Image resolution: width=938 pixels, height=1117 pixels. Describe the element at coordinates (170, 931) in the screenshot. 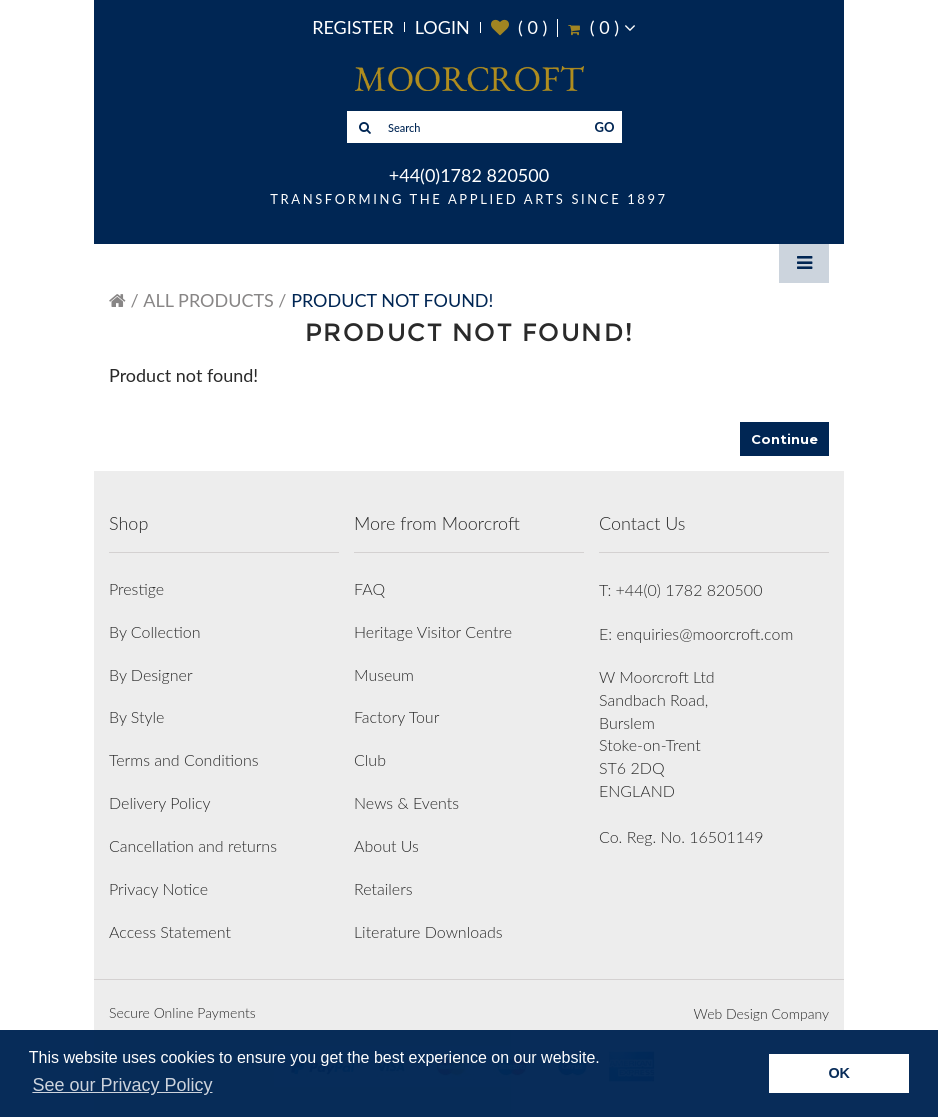

I see `Access Statement` at that location.